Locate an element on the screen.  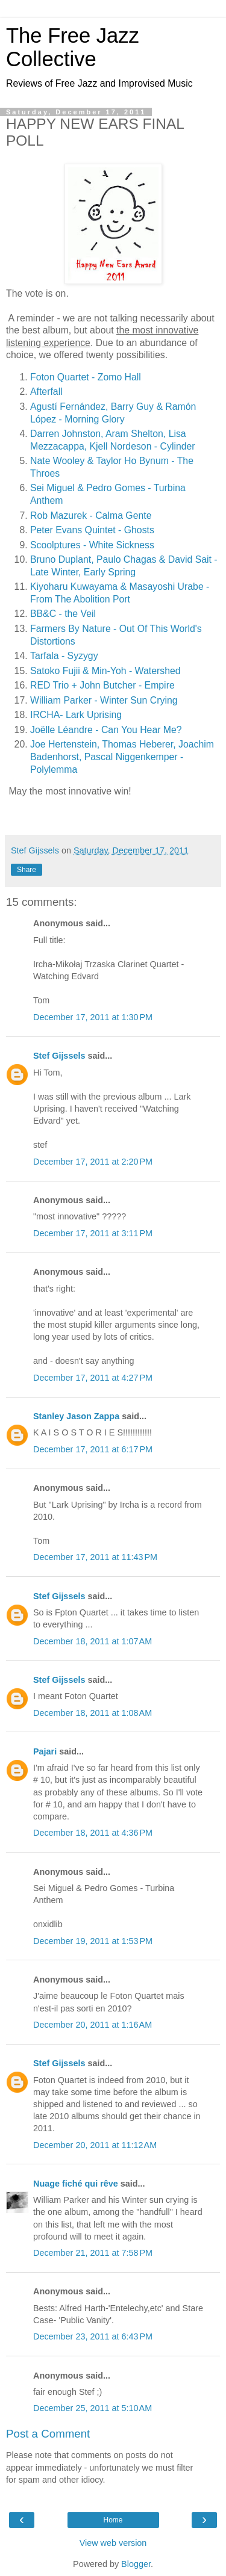
Stef Gijssels is located at coordinates (59, 1055).